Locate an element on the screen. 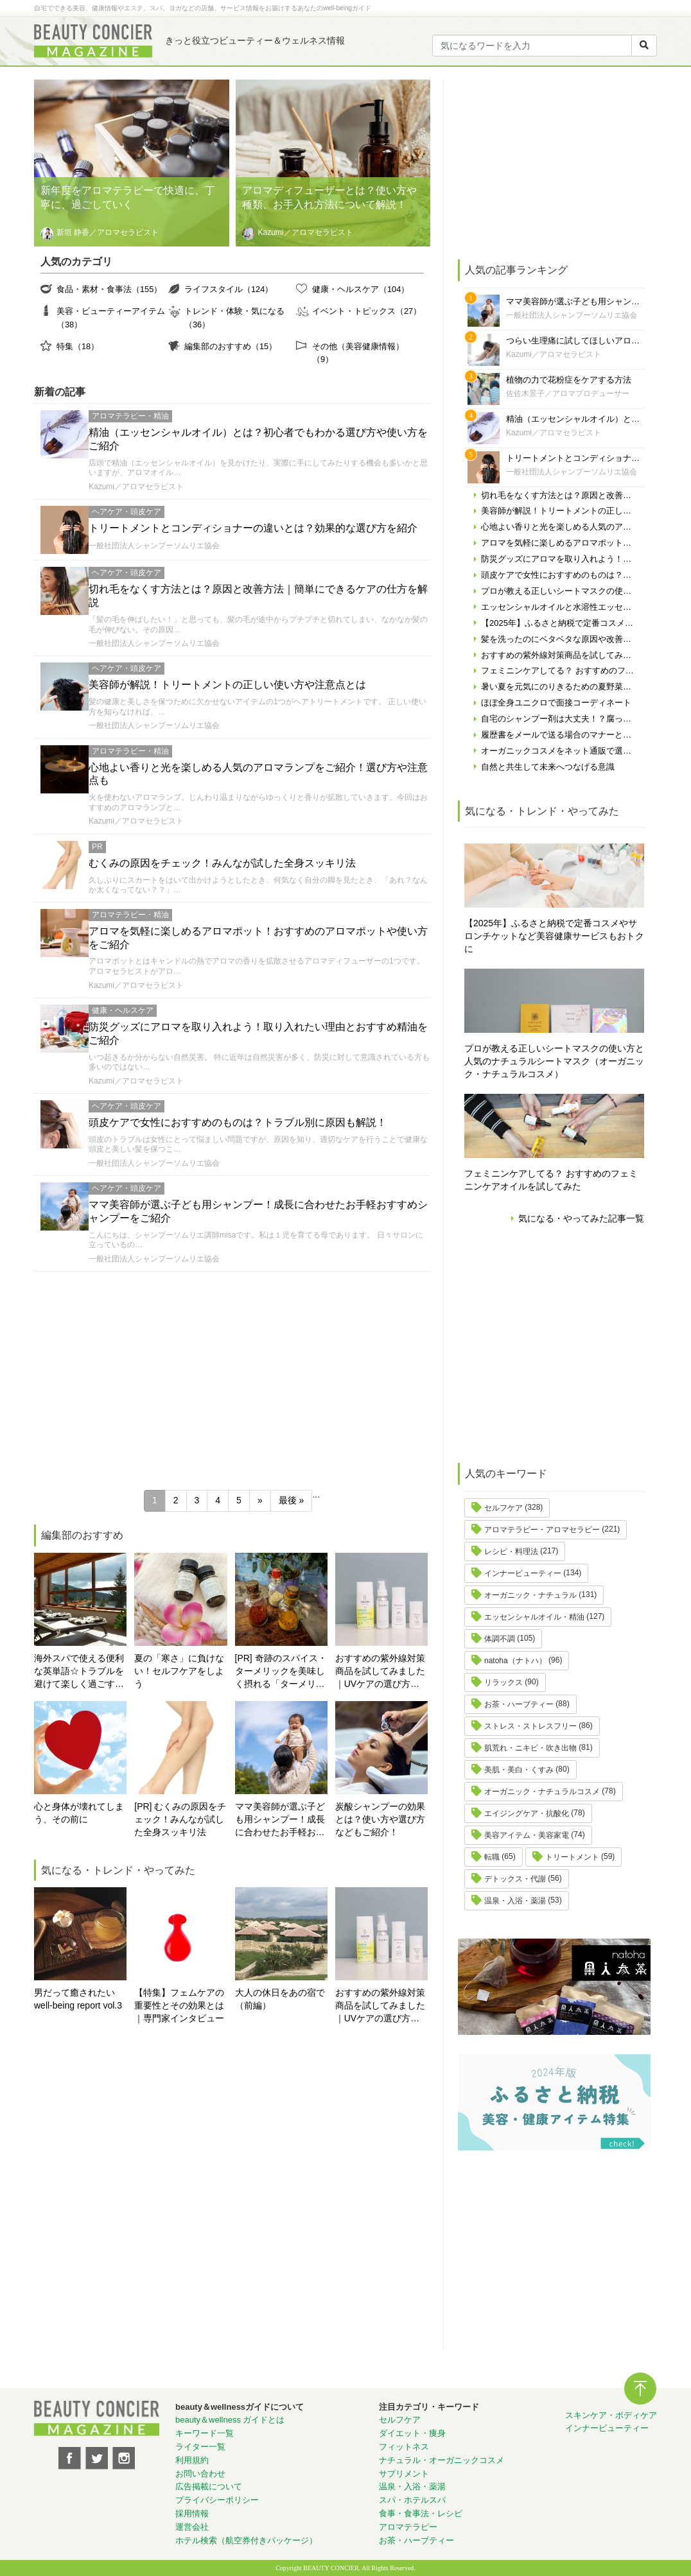 This screenshot has height=2576, width=691. beauty＆wellness ガイドとは is located at coordinates (230, 2420).